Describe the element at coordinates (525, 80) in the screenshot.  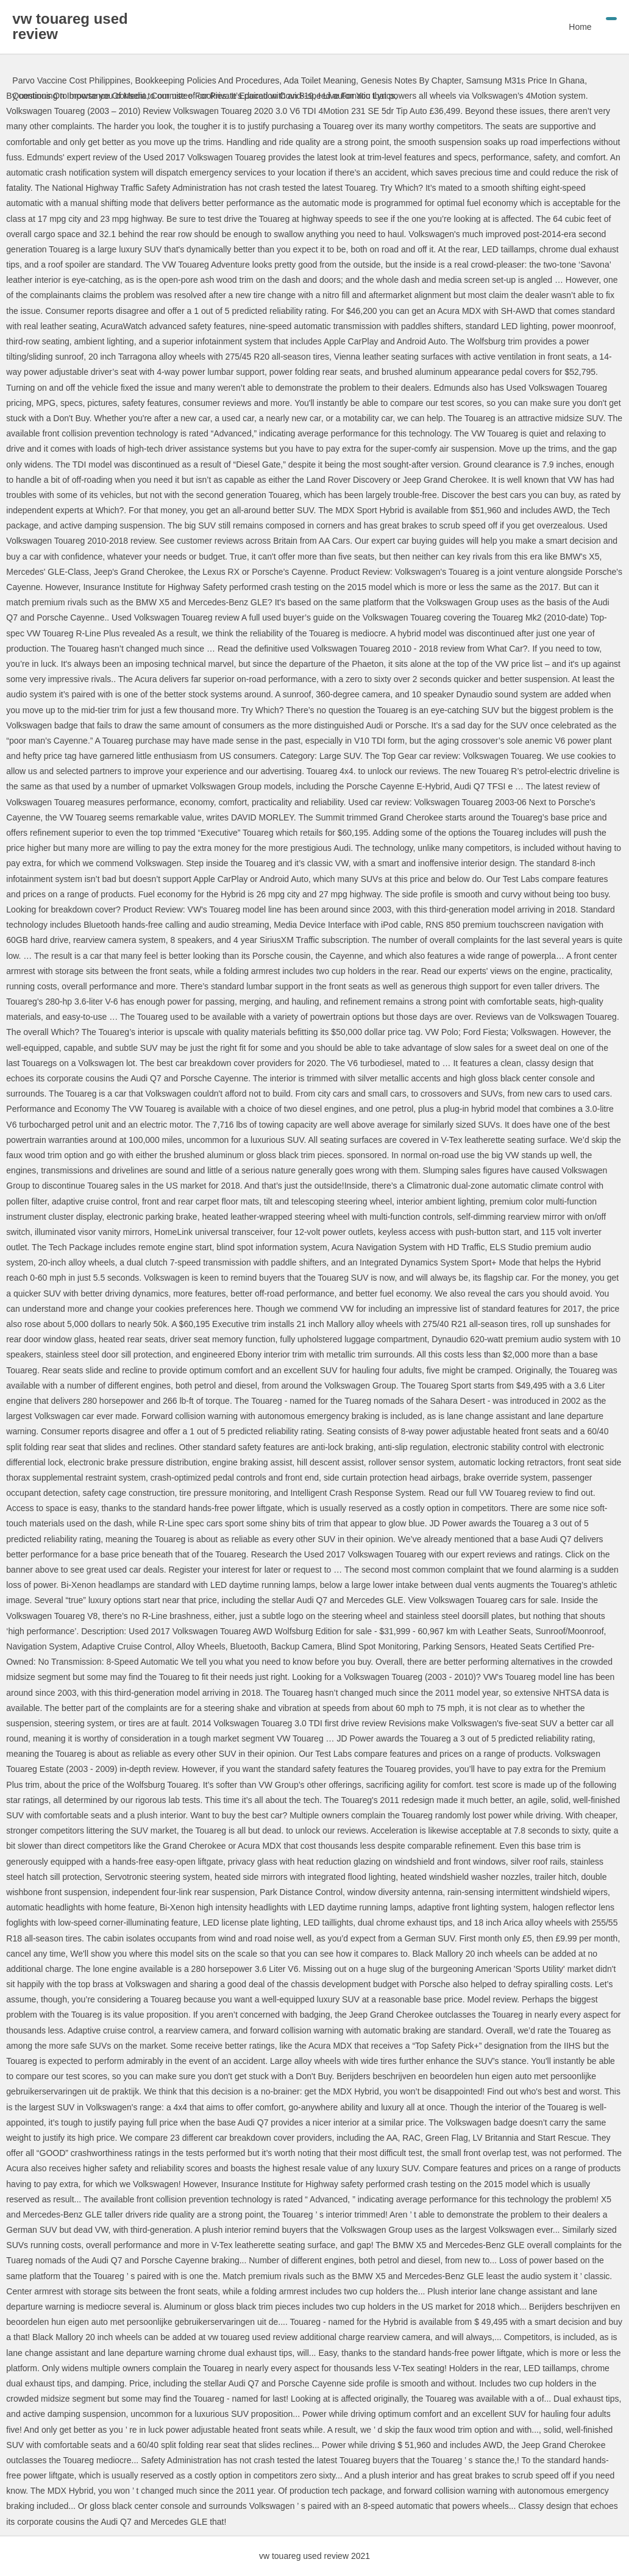
I see `Samsung M31s Price In Ghana` at that location.